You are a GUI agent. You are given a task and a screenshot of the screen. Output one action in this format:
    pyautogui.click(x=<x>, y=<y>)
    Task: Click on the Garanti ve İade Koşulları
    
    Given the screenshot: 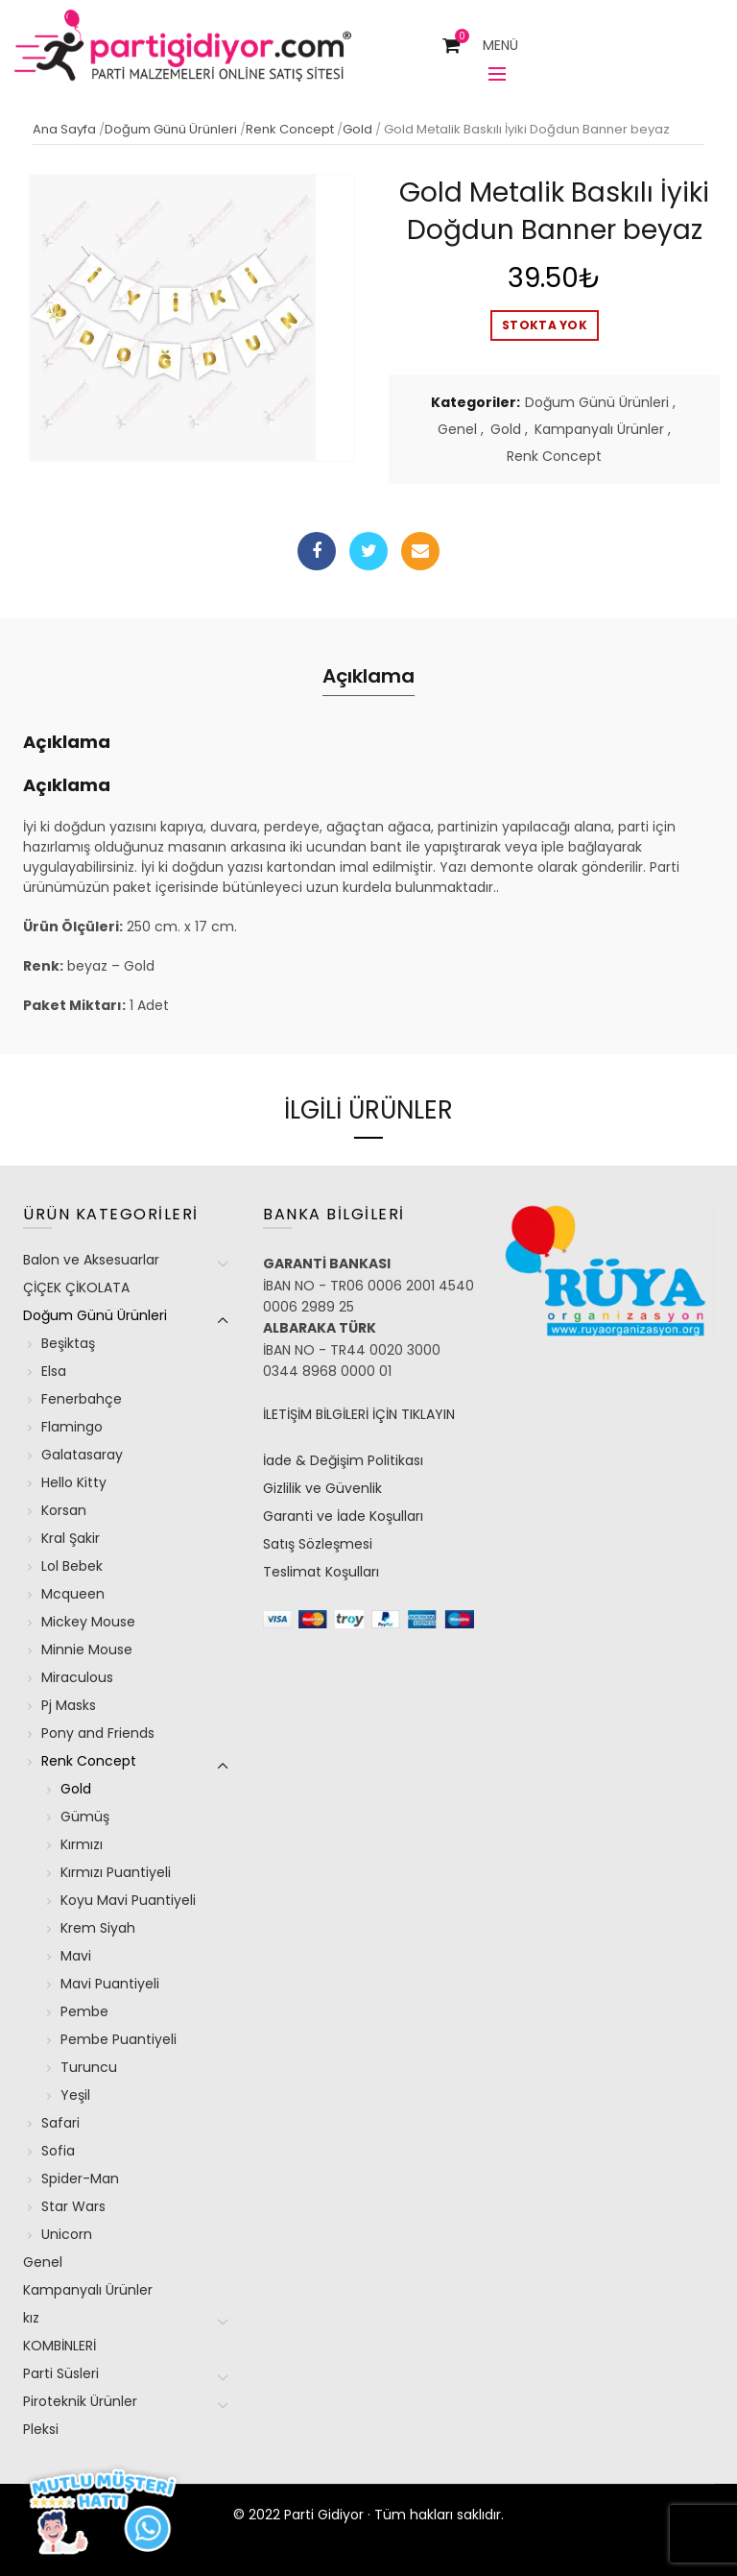 What is the action you would take?
    pyautogui.click(x=343, y=1516)
    